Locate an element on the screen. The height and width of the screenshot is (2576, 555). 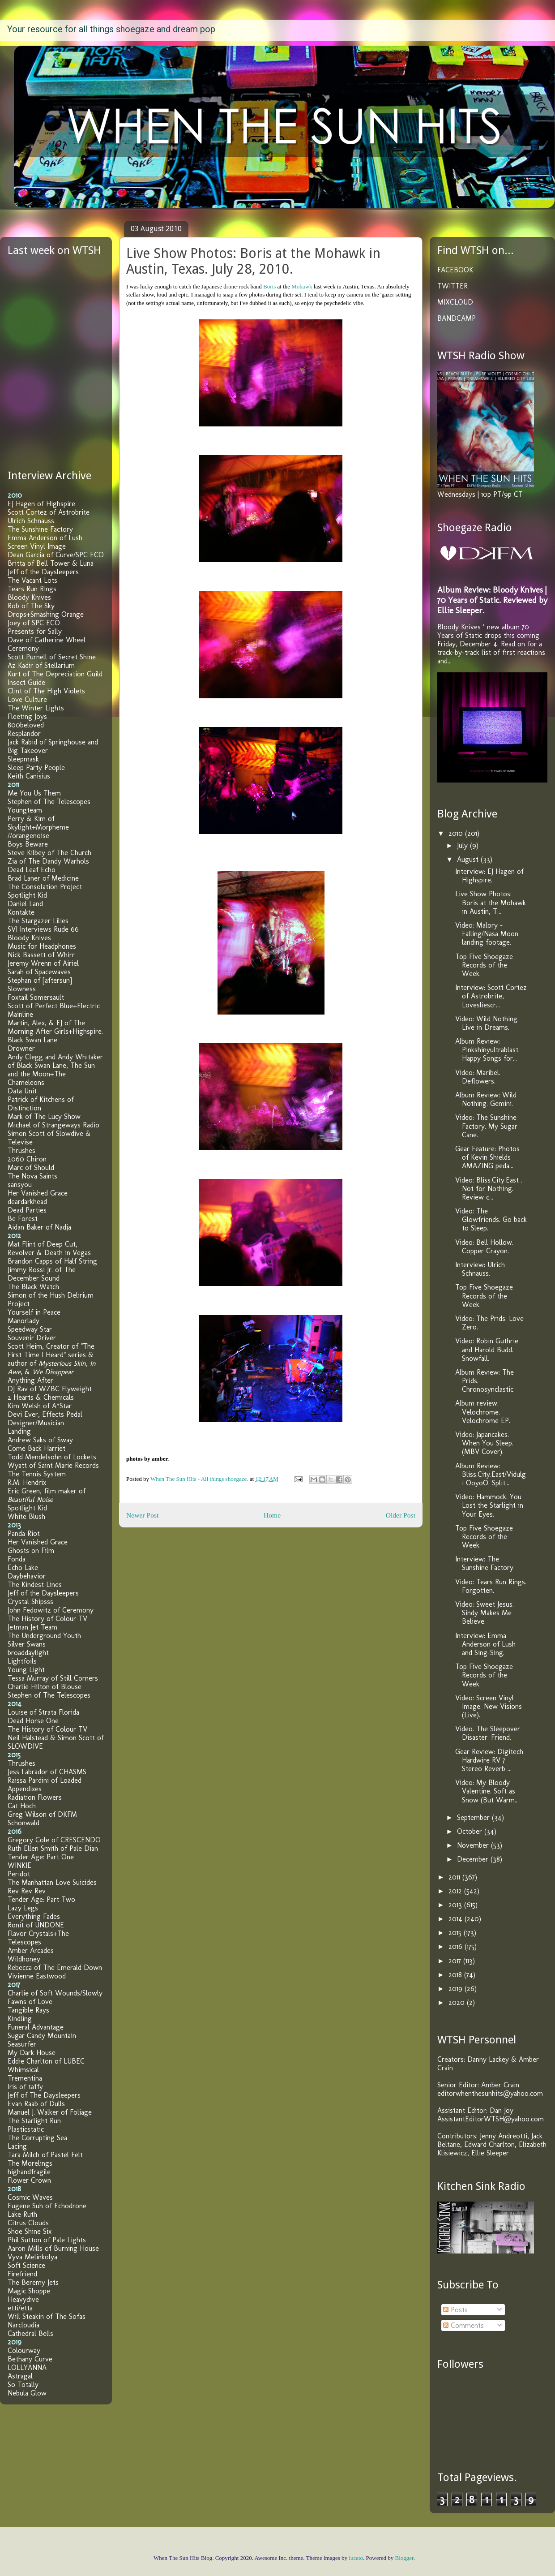
Panda Riot is located at coordinates (24, 1533).